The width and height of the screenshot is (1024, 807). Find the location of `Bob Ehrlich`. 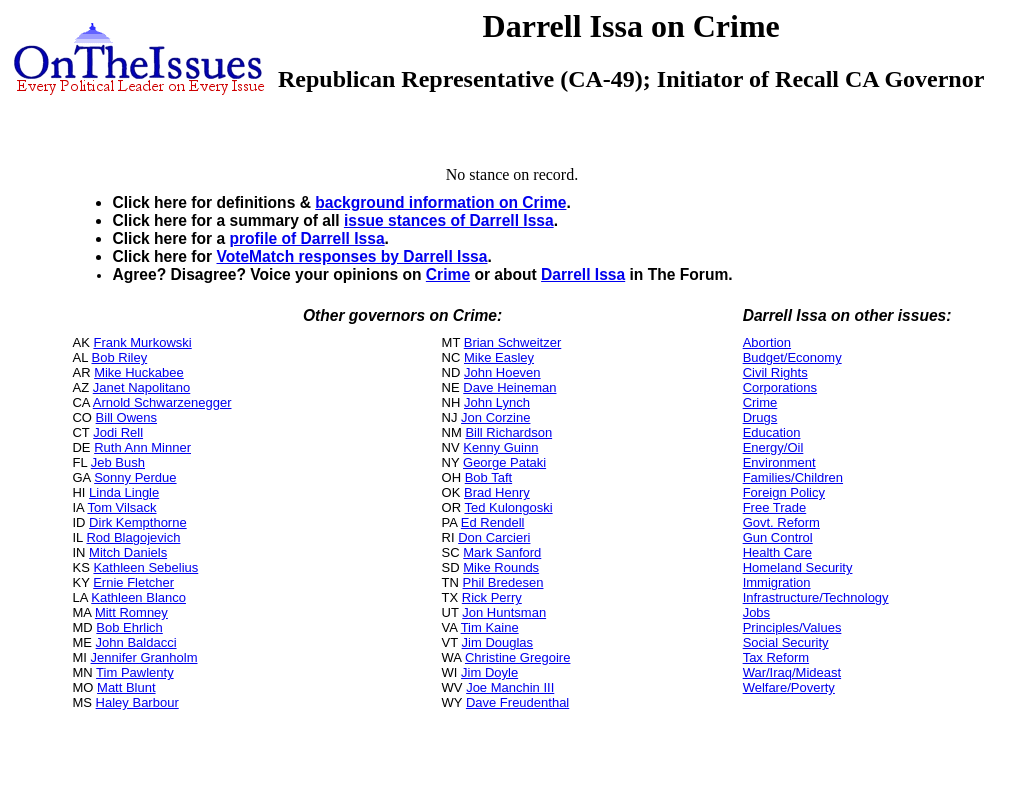

Bob Ehrlich is located at coordinates (129, 627).